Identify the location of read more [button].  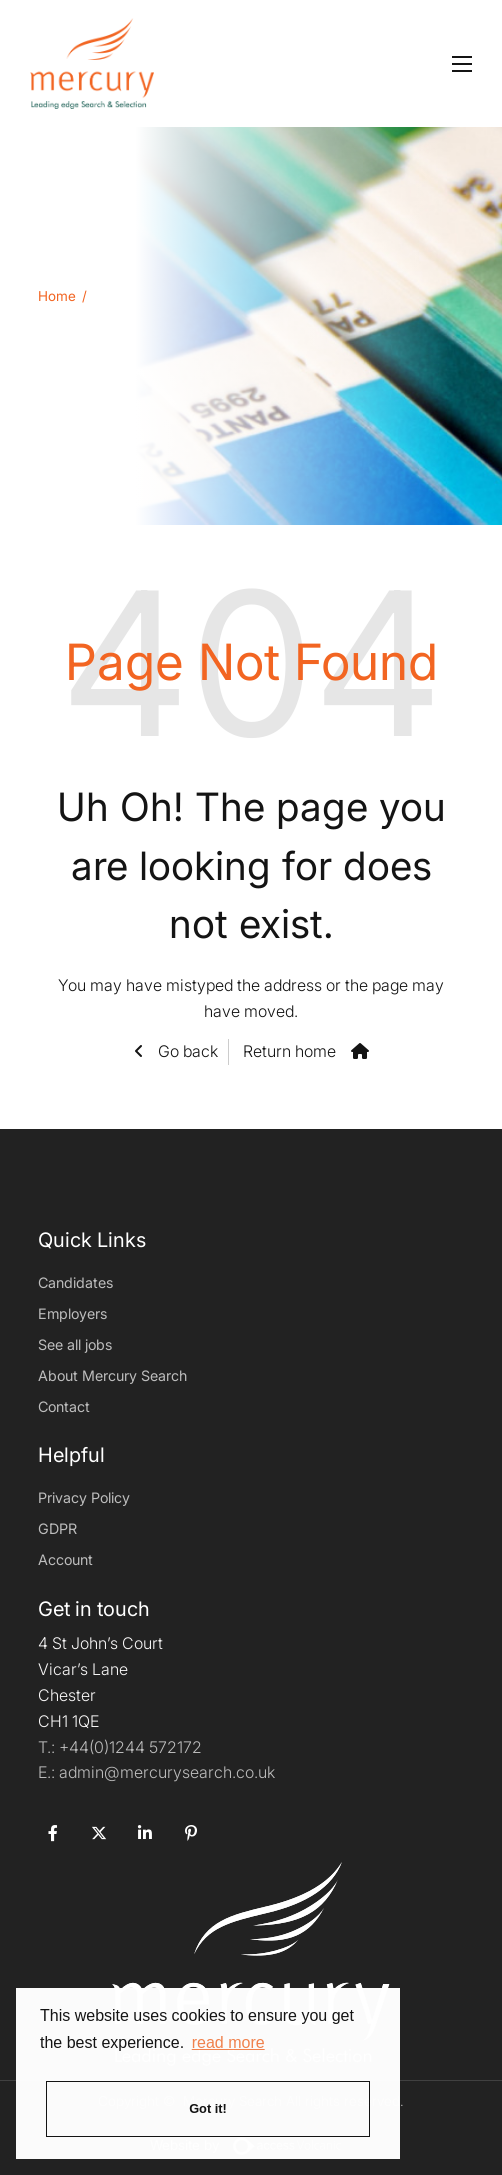
(228, 2042).